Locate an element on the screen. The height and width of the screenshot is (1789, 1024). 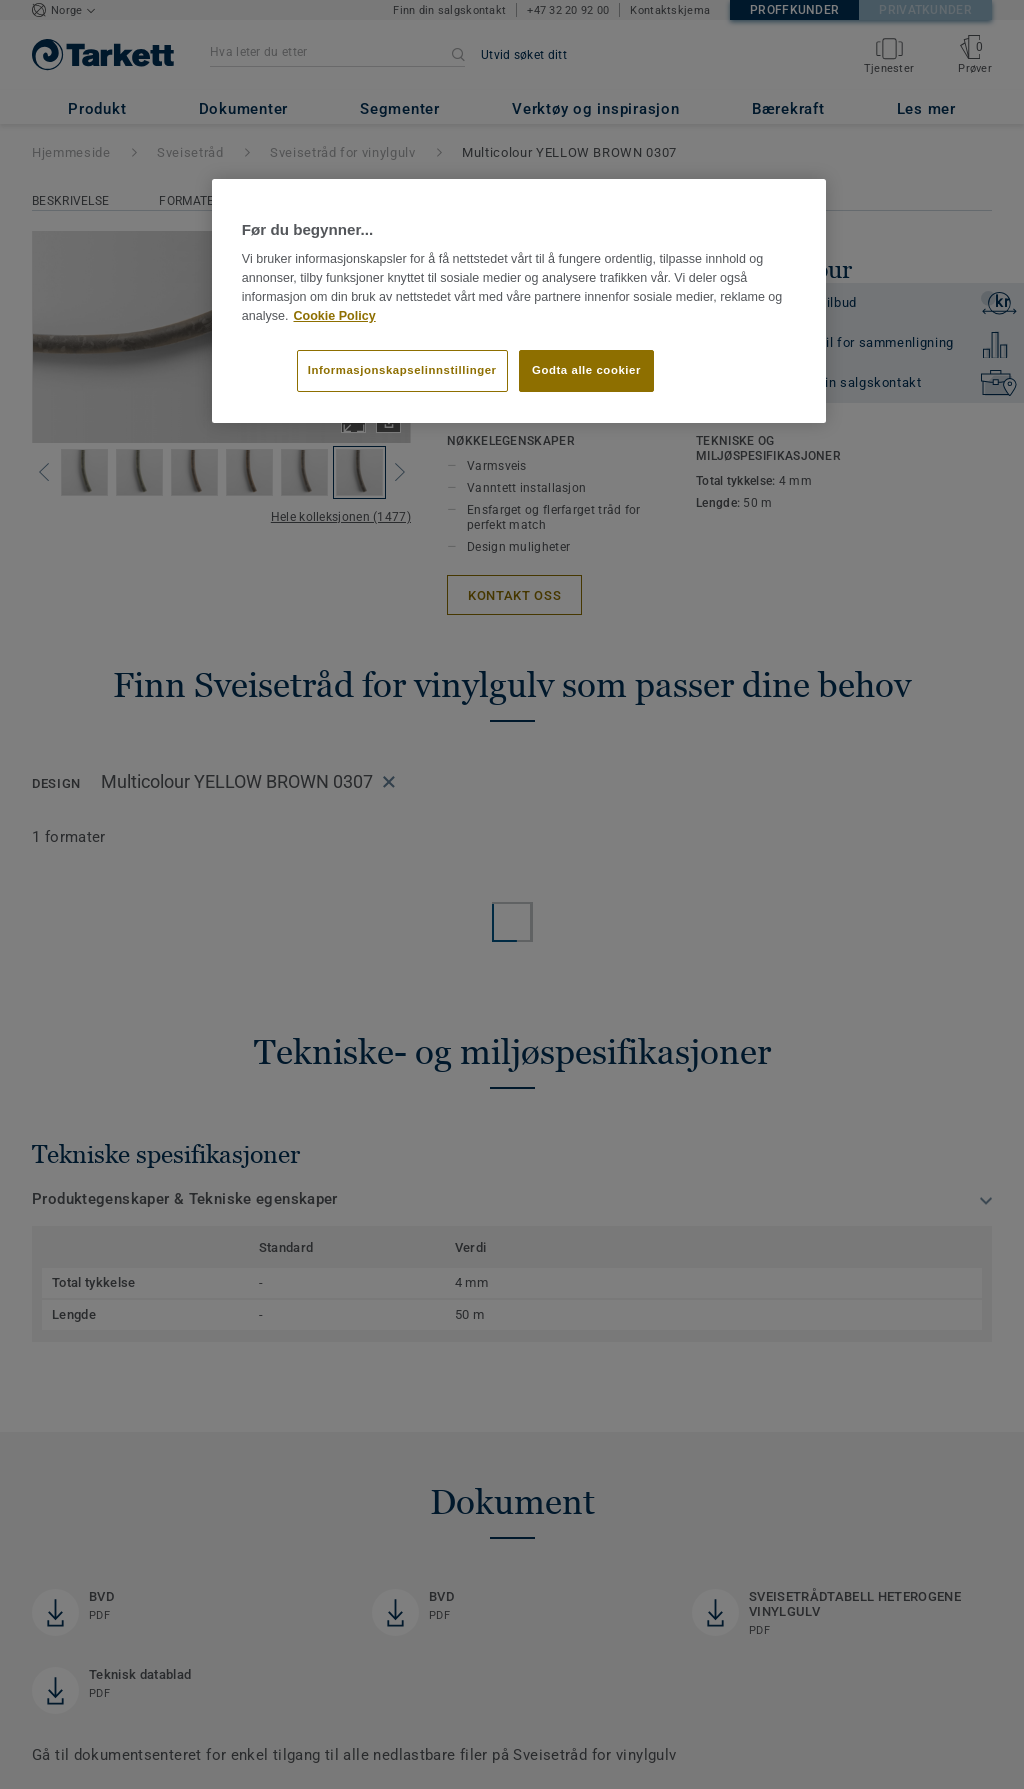
Informasjonskapselinnstillinger is located at coordinates (402, 370).